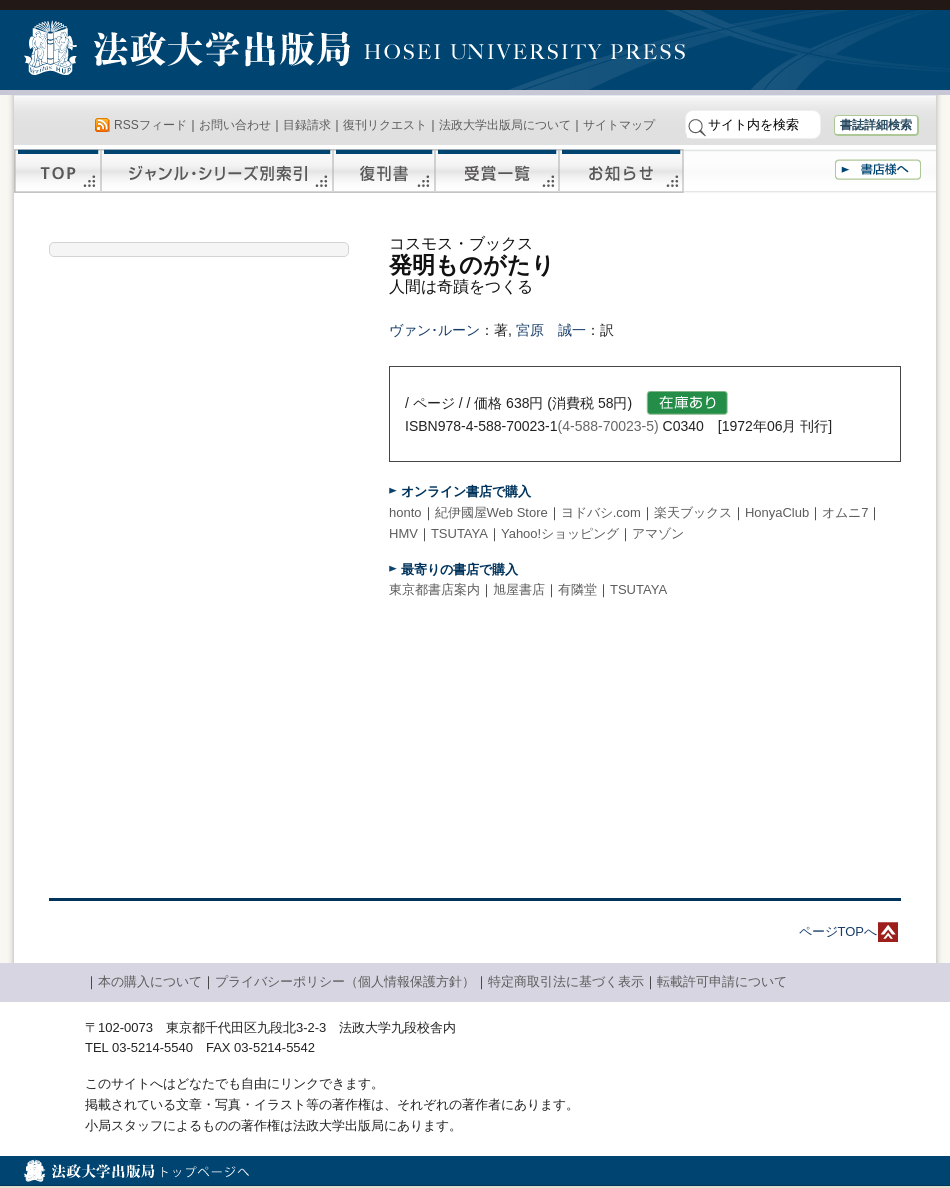 This screenshot has height=1188, width=950. What do you see at coordinates (621, 171) in the screenshot?
I see `お知らせ` at bounding box center [621, 171].